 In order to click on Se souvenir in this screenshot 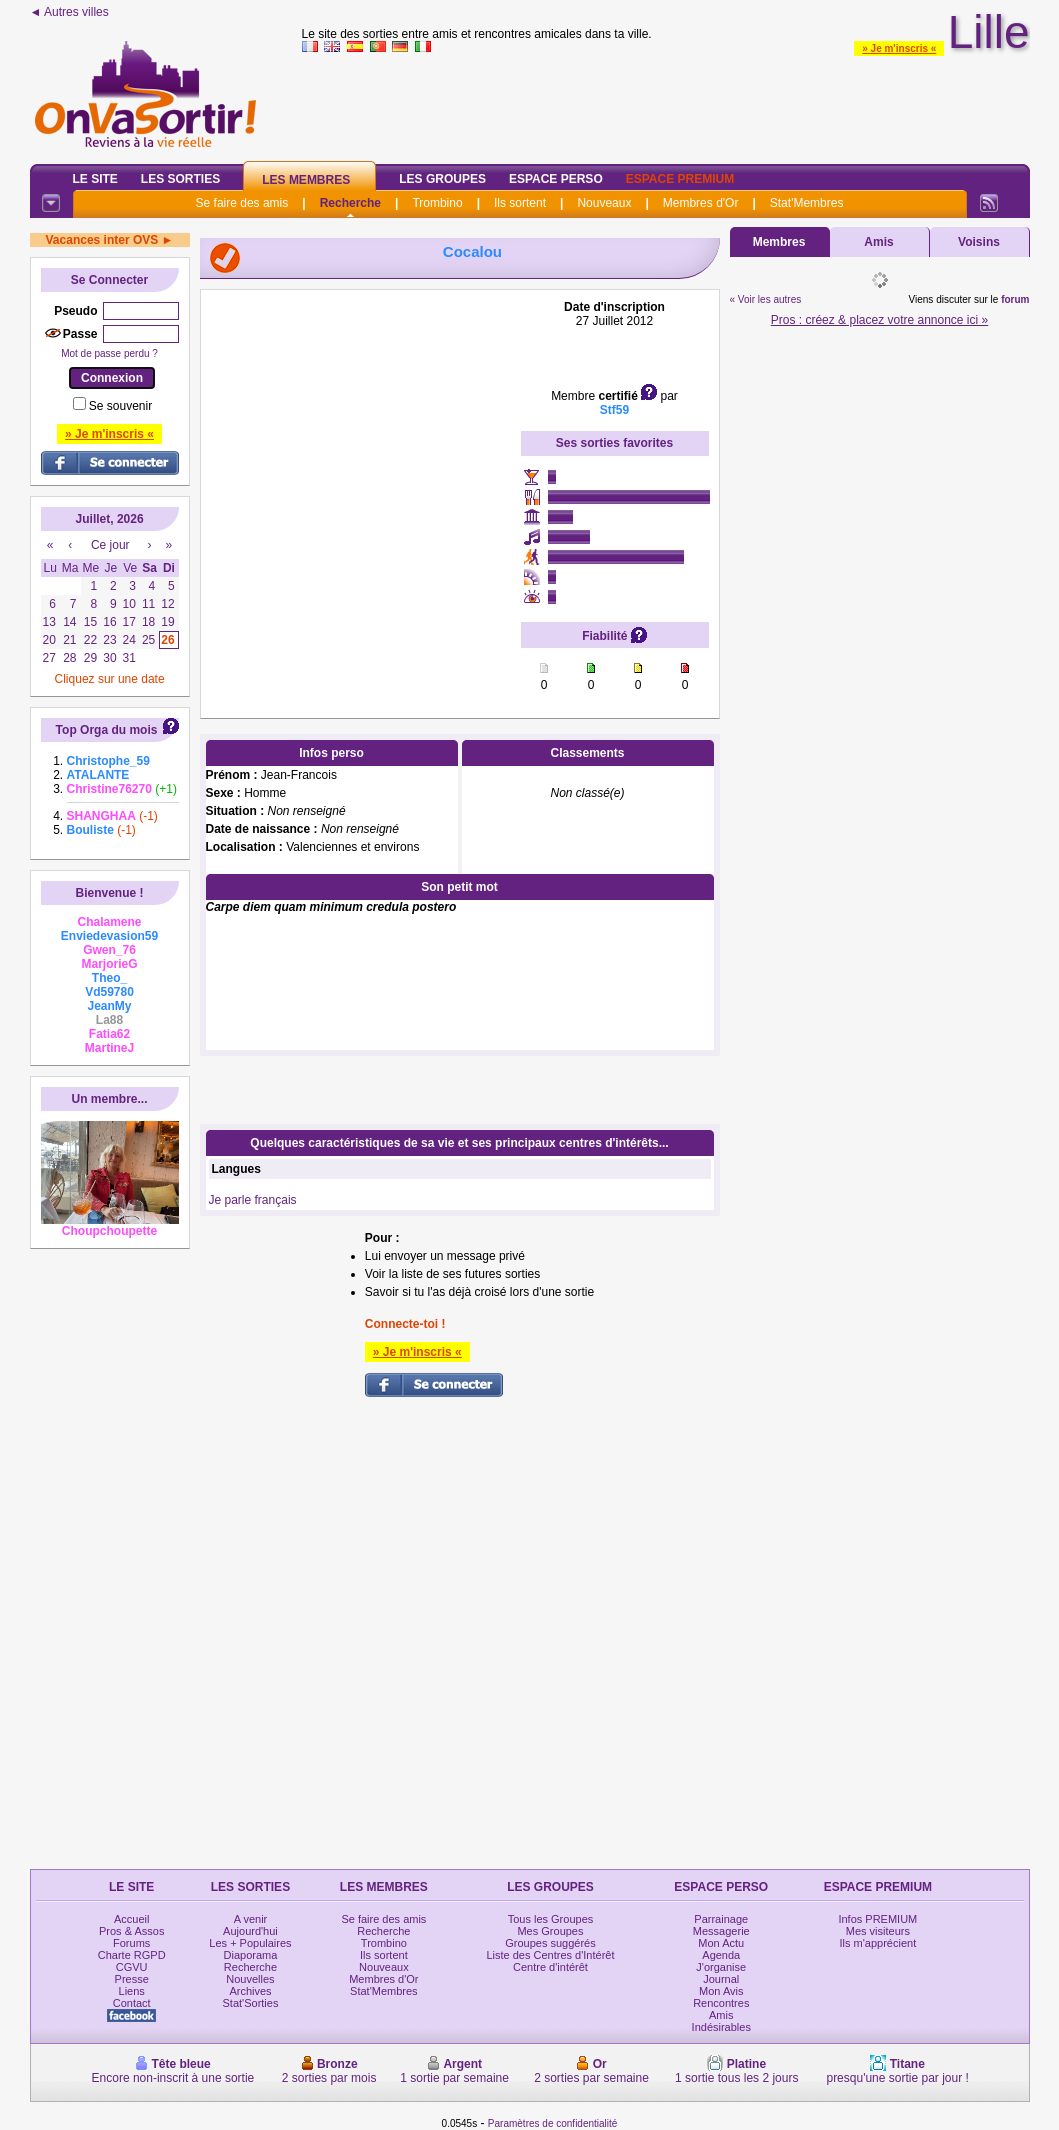, I will do `click(120, 406)`.